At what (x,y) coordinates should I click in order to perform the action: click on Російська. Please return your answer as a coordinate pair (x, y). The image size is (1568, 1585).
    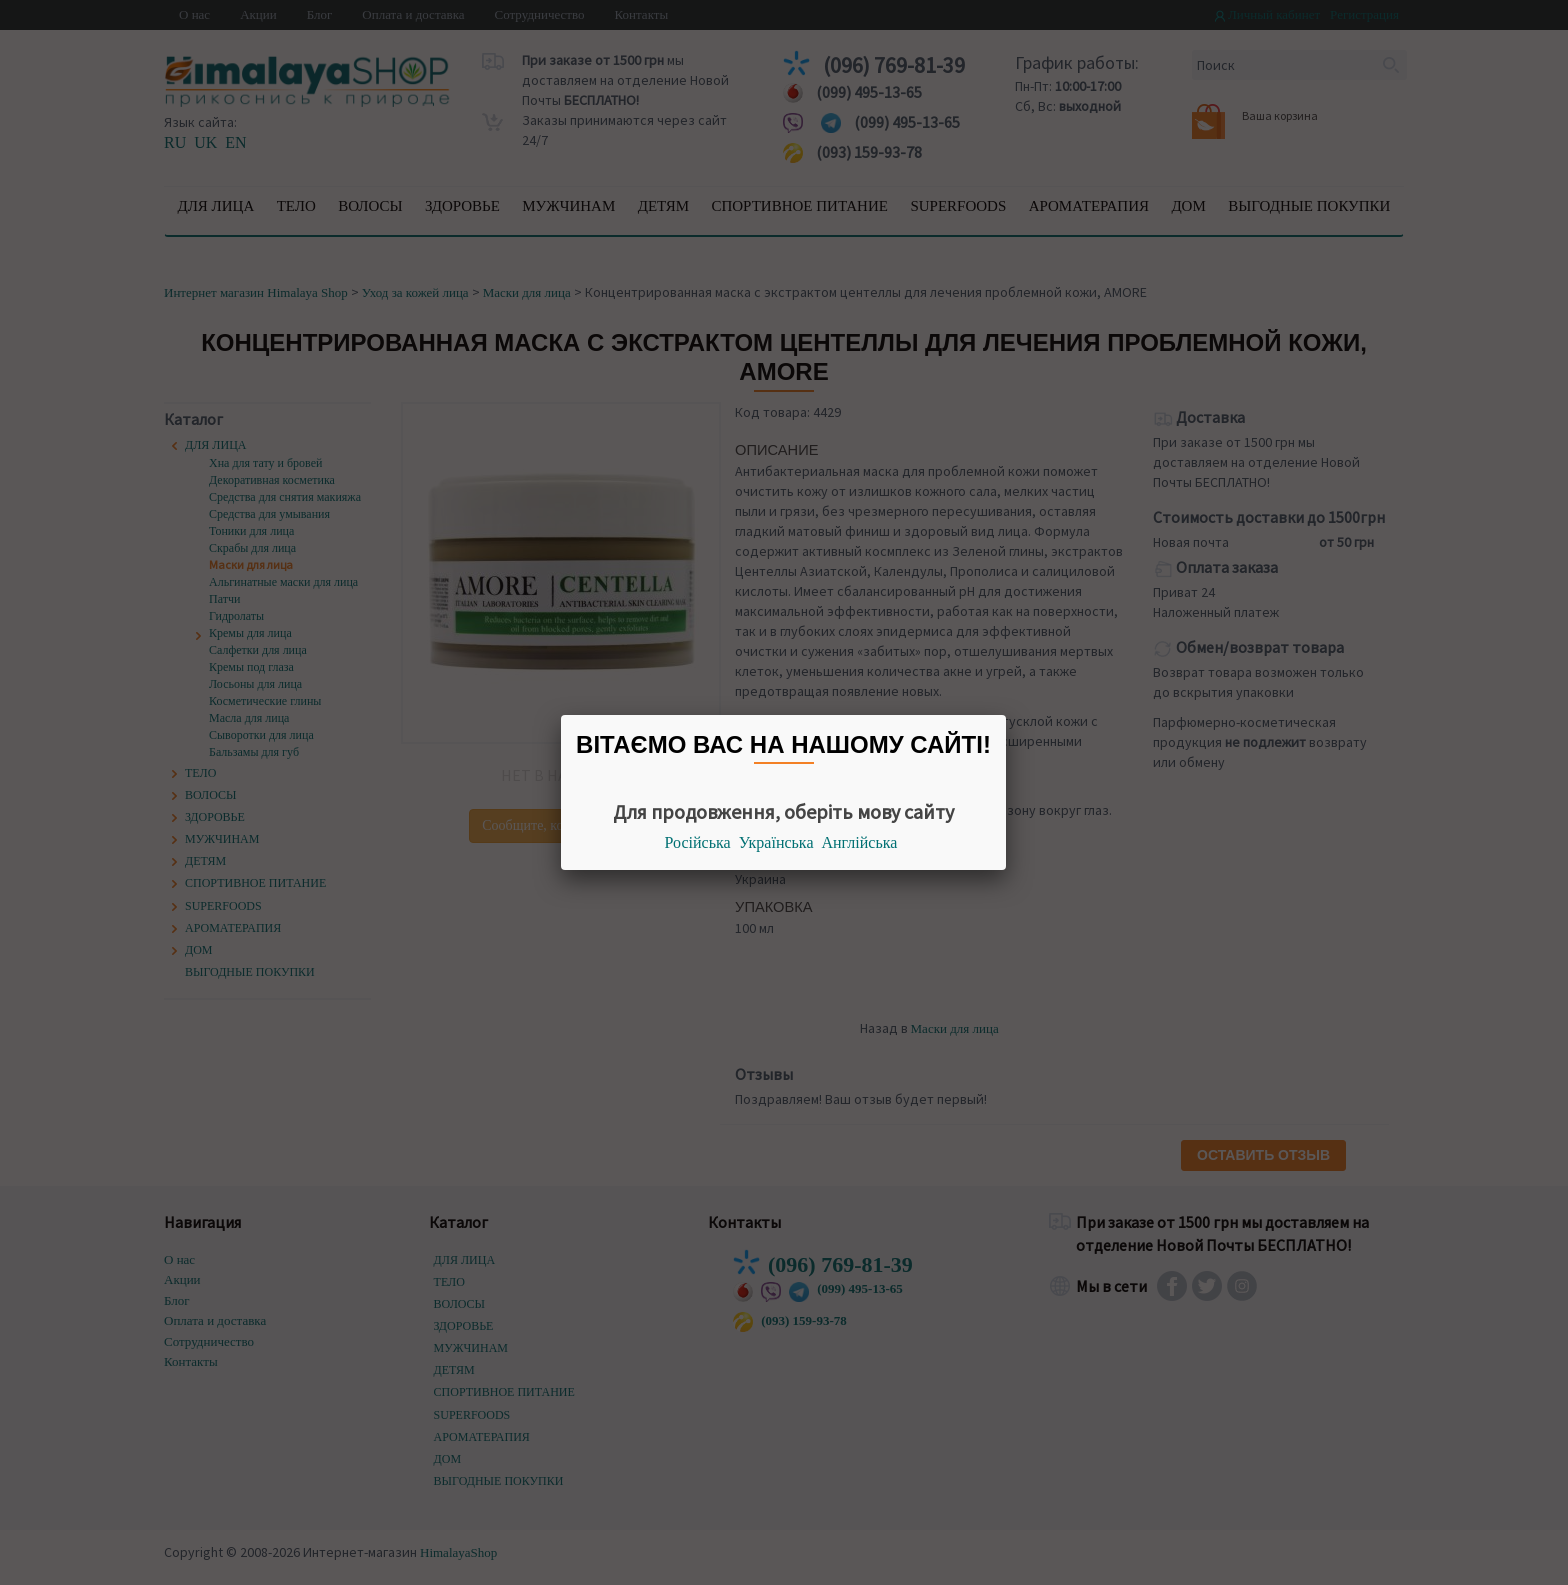
    Looking at the image, I should click on (698, 842).